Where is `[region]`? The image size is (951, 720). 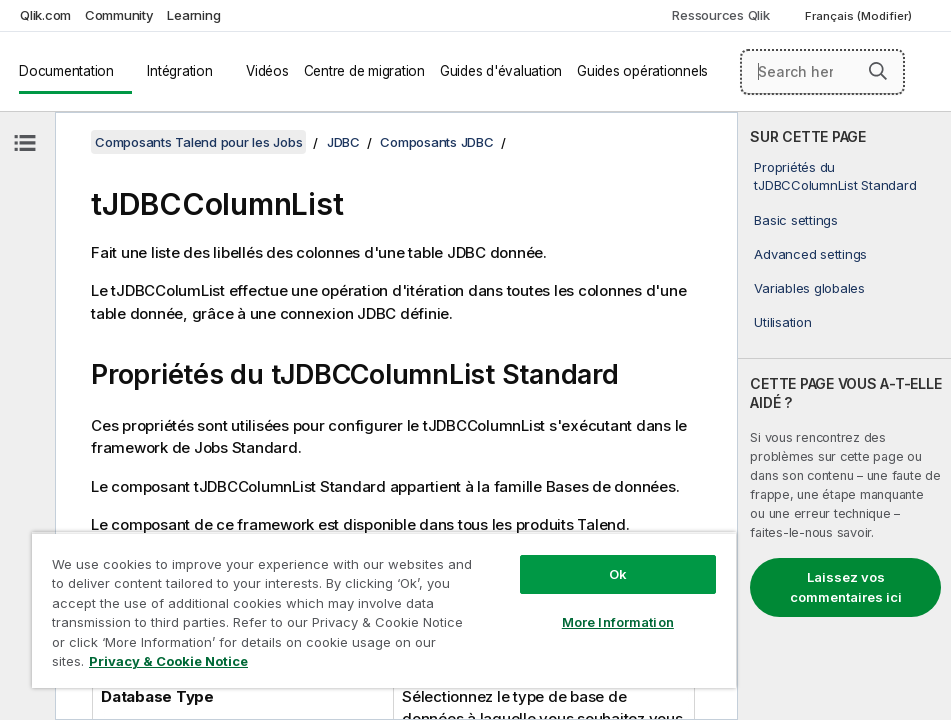 [region] is located at coordinates (384, 610).